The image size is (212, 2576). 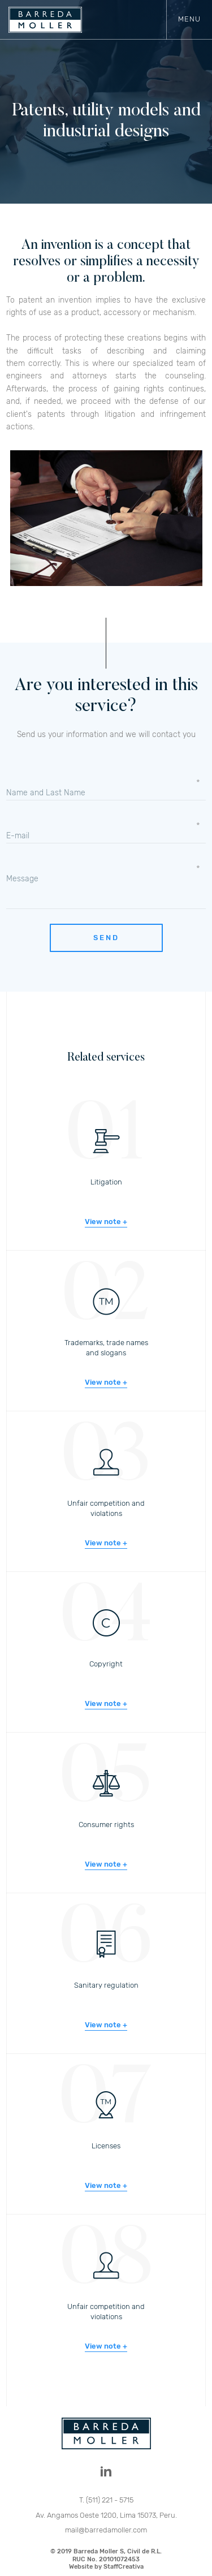 What do you see at coordinates (106, 2530) in the screenshot?
I see `mail@barredamoller.com` at bounding box center [106, 2530].